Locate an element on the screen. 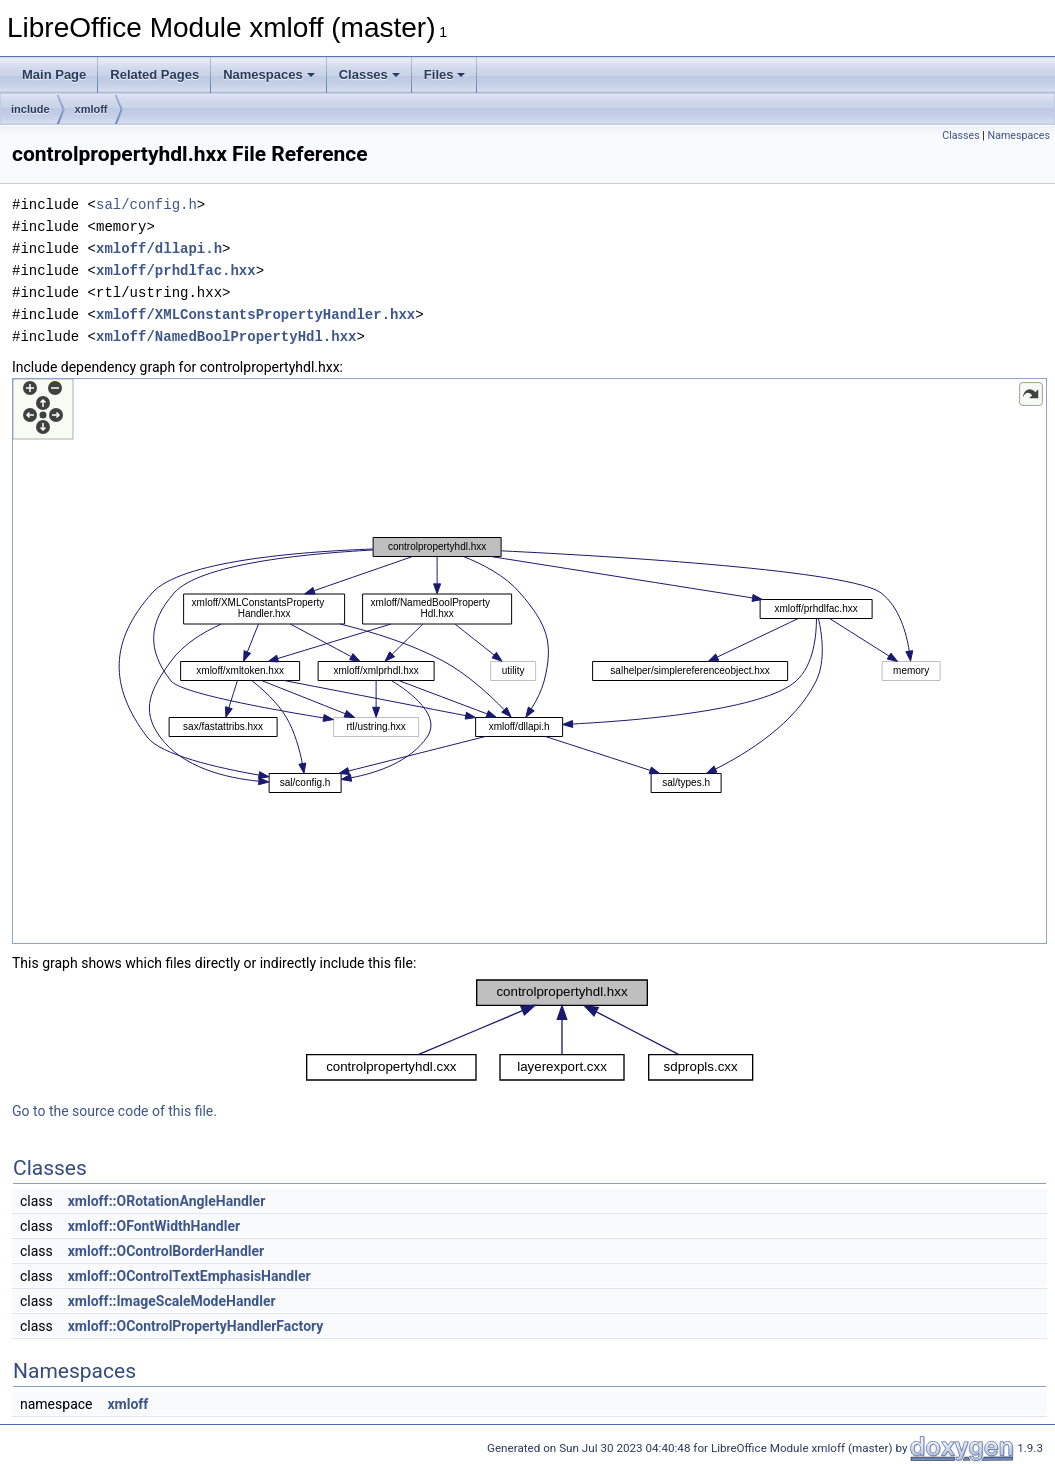  xmloff/XMLConstantsPropertyHandler.hxx is located at coordinates (255, 314).